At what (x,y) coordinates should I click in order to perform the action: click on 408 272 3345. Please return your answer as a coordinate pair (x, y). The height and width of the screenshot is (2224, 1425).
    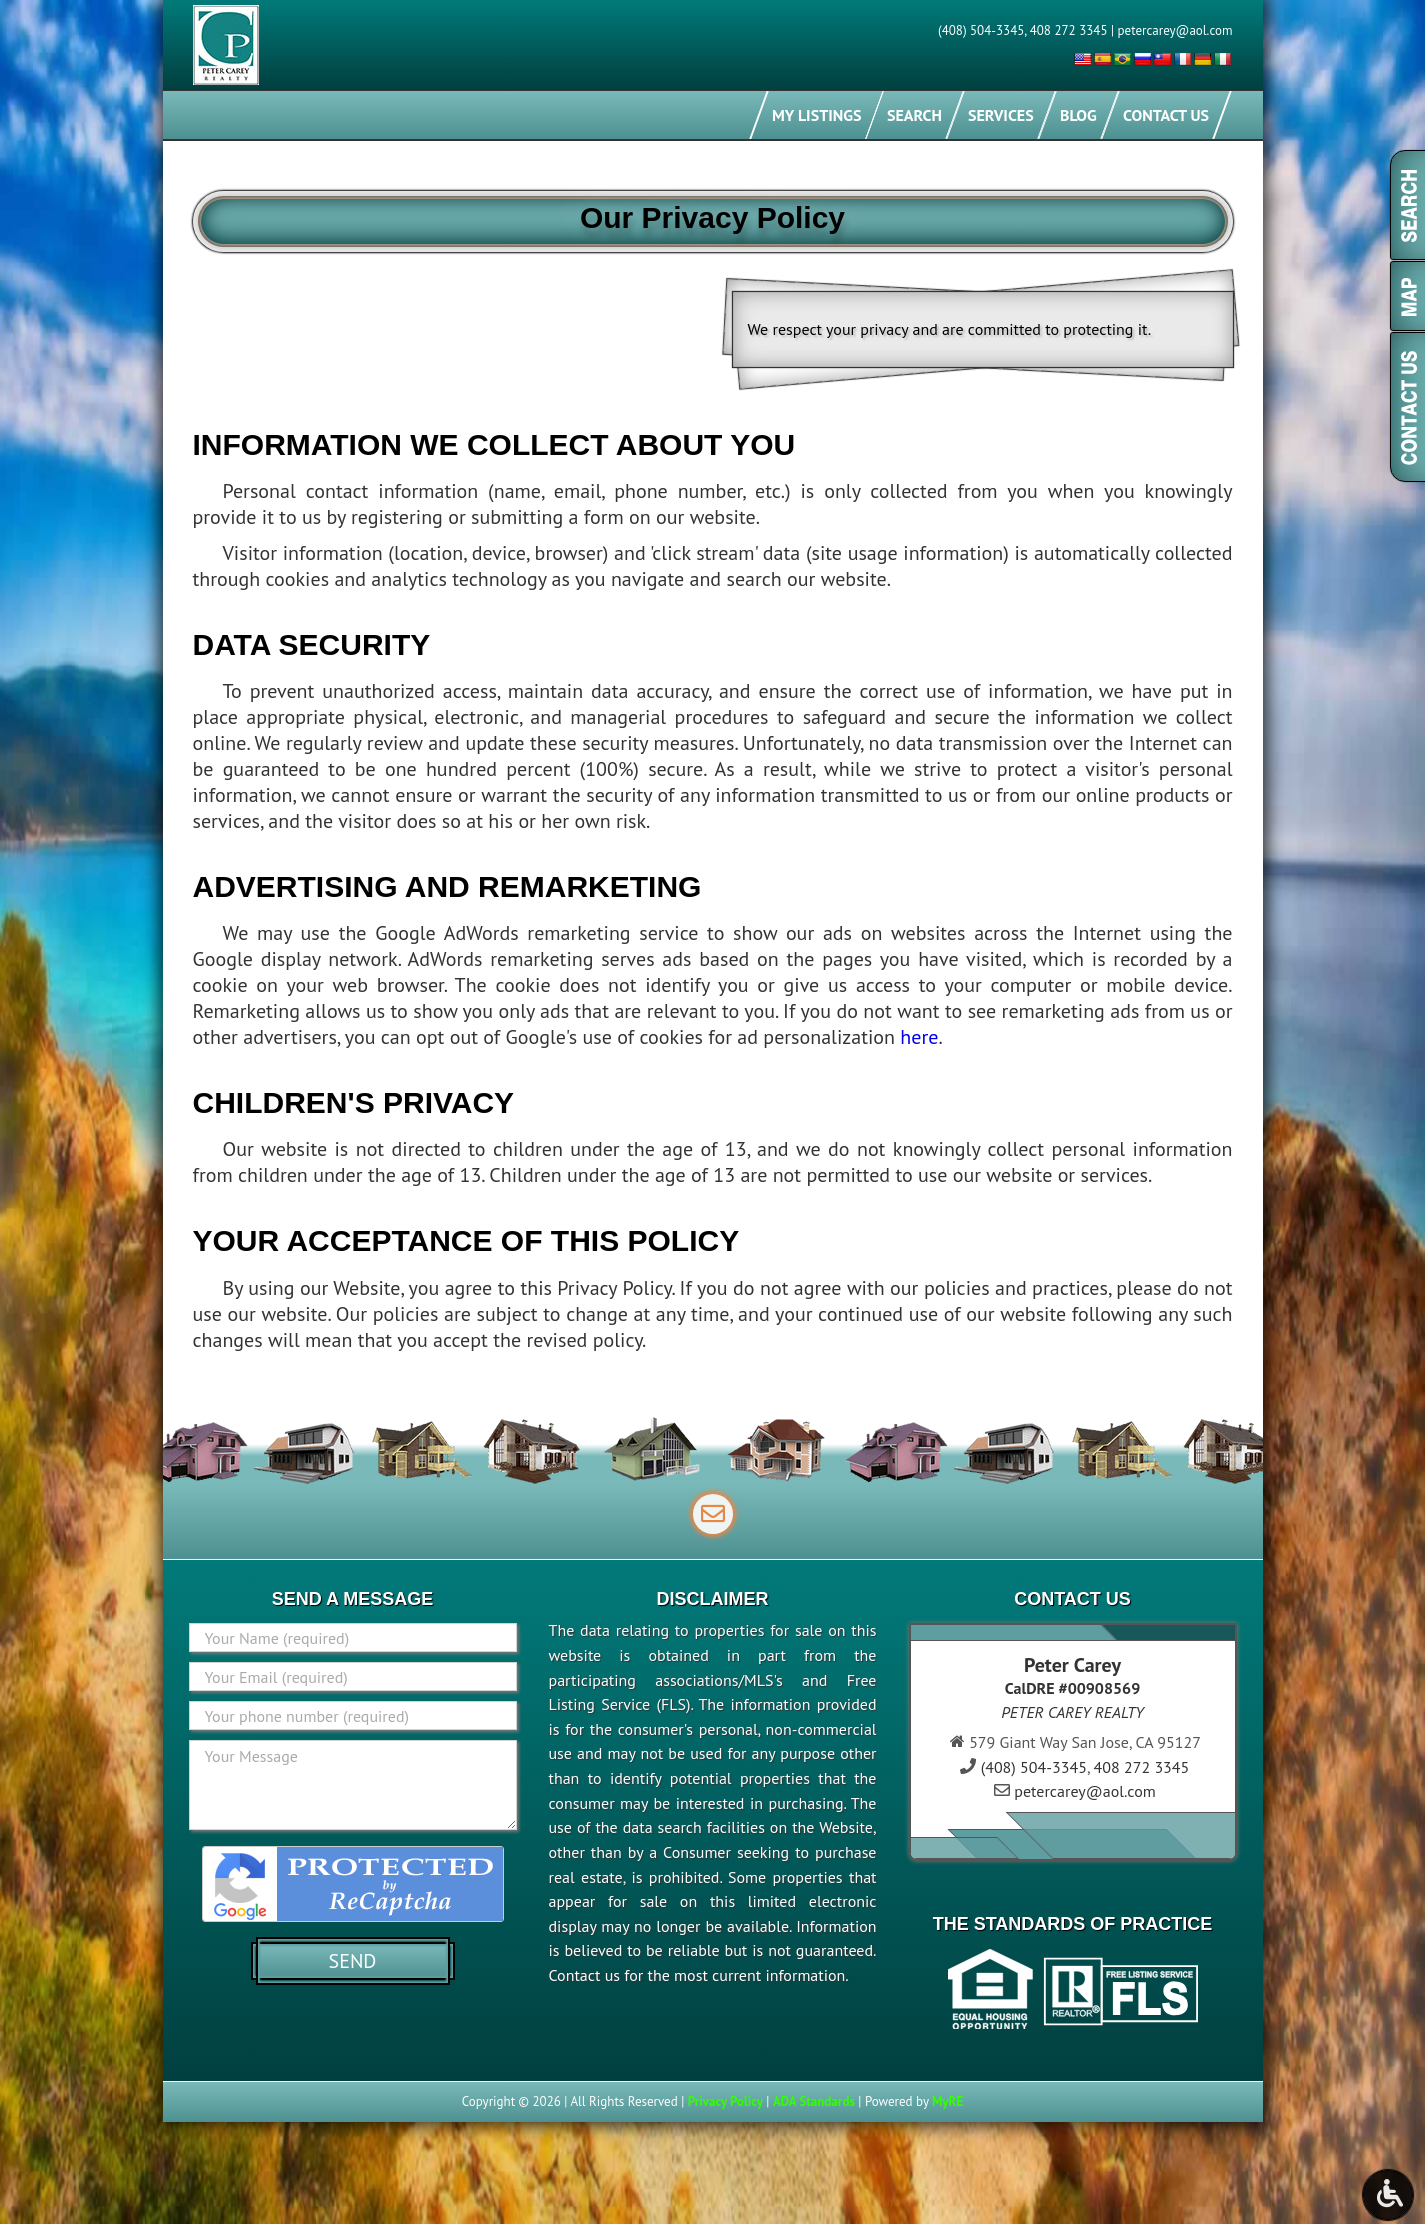
    Looking at the image, I should click on (1069, 30).